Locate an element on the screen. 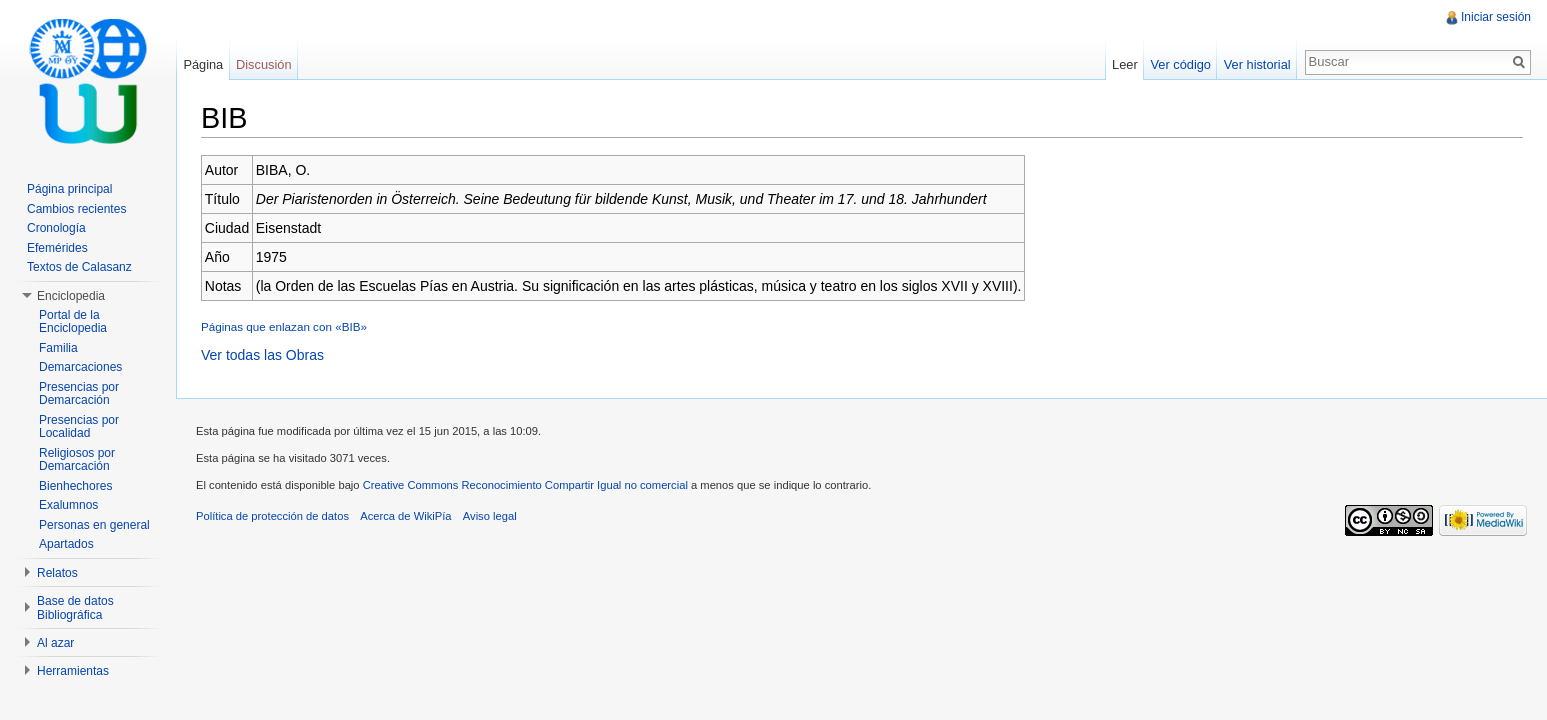 Image resolution: width=1547 pixels, height=720 pixels. Personas en general is located at coordinates (94, 525).